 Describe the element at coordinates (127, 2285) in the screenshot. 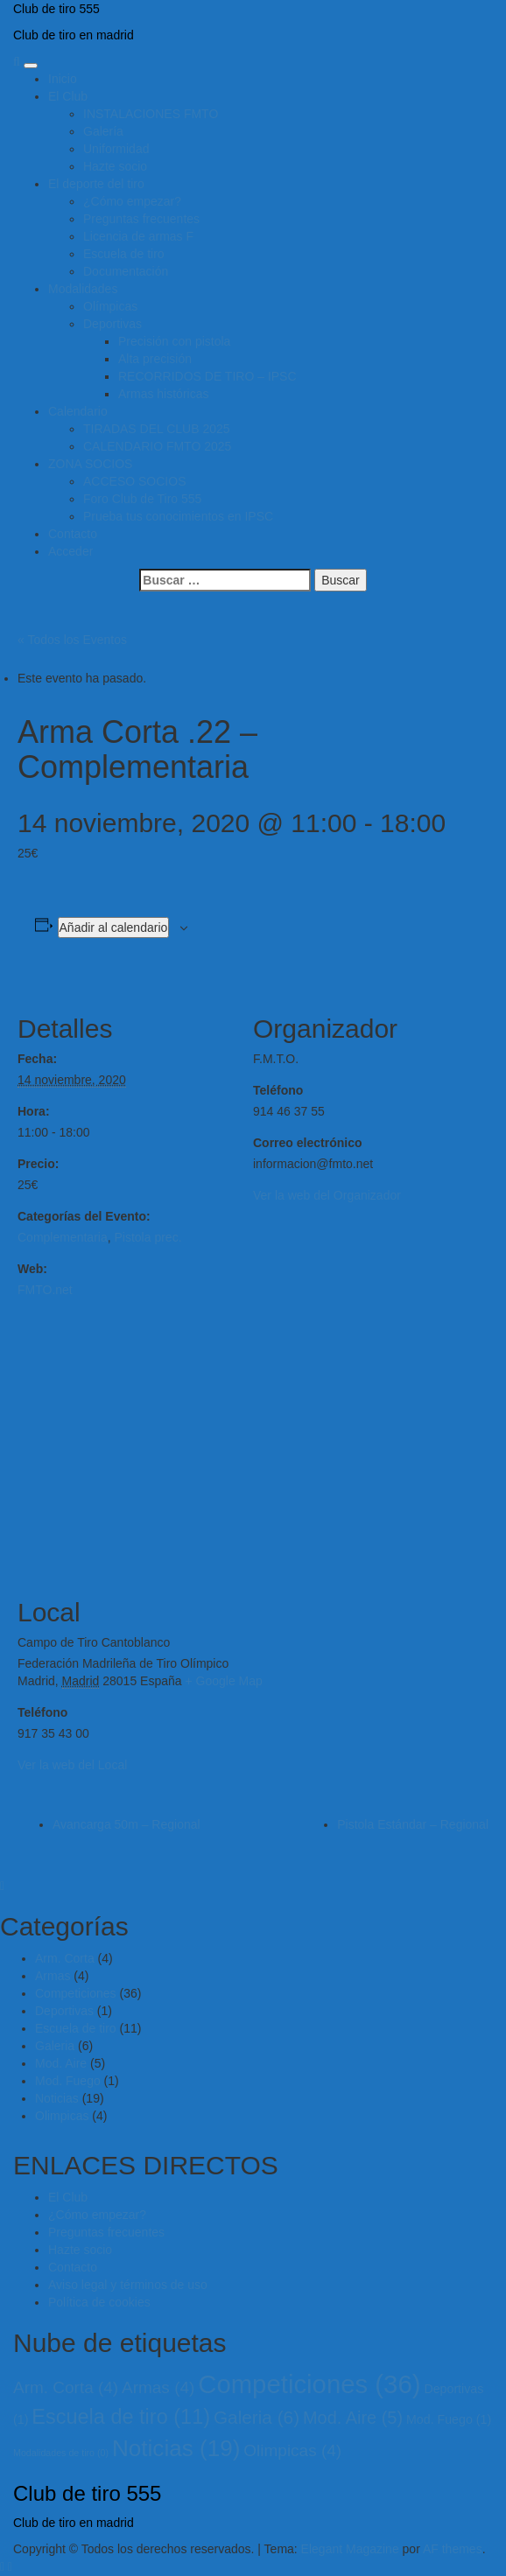

I see `Aviso legal y términos de uso` at that location.